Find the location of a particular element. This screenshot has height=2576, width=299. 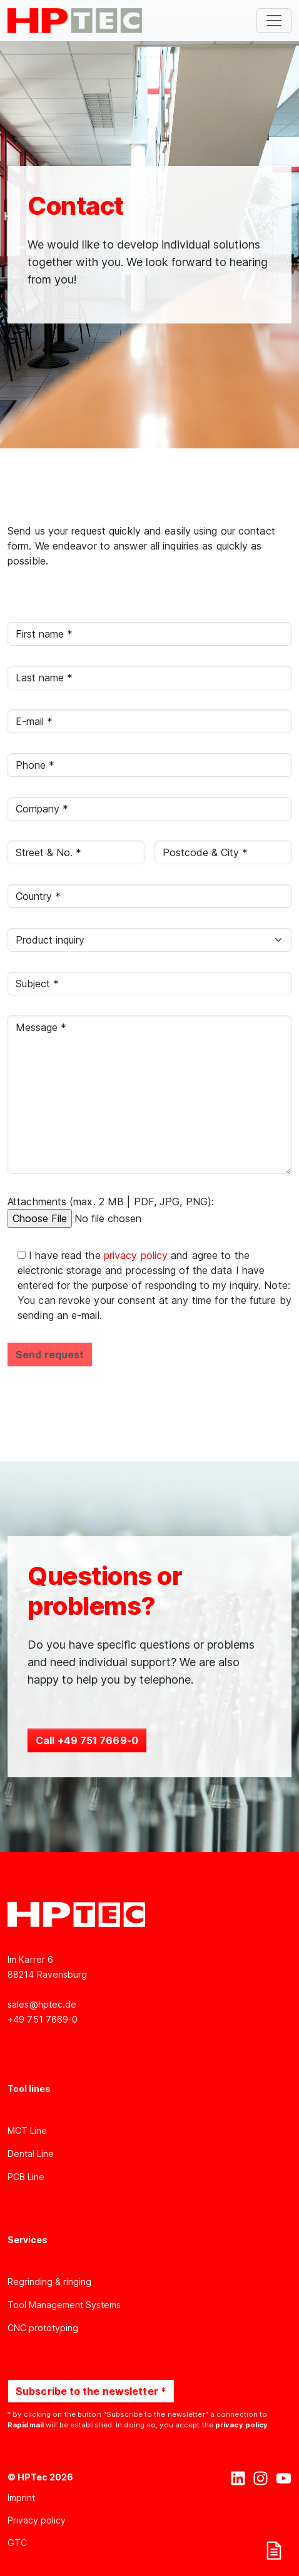

Services is located at coordinates (28, 2239).